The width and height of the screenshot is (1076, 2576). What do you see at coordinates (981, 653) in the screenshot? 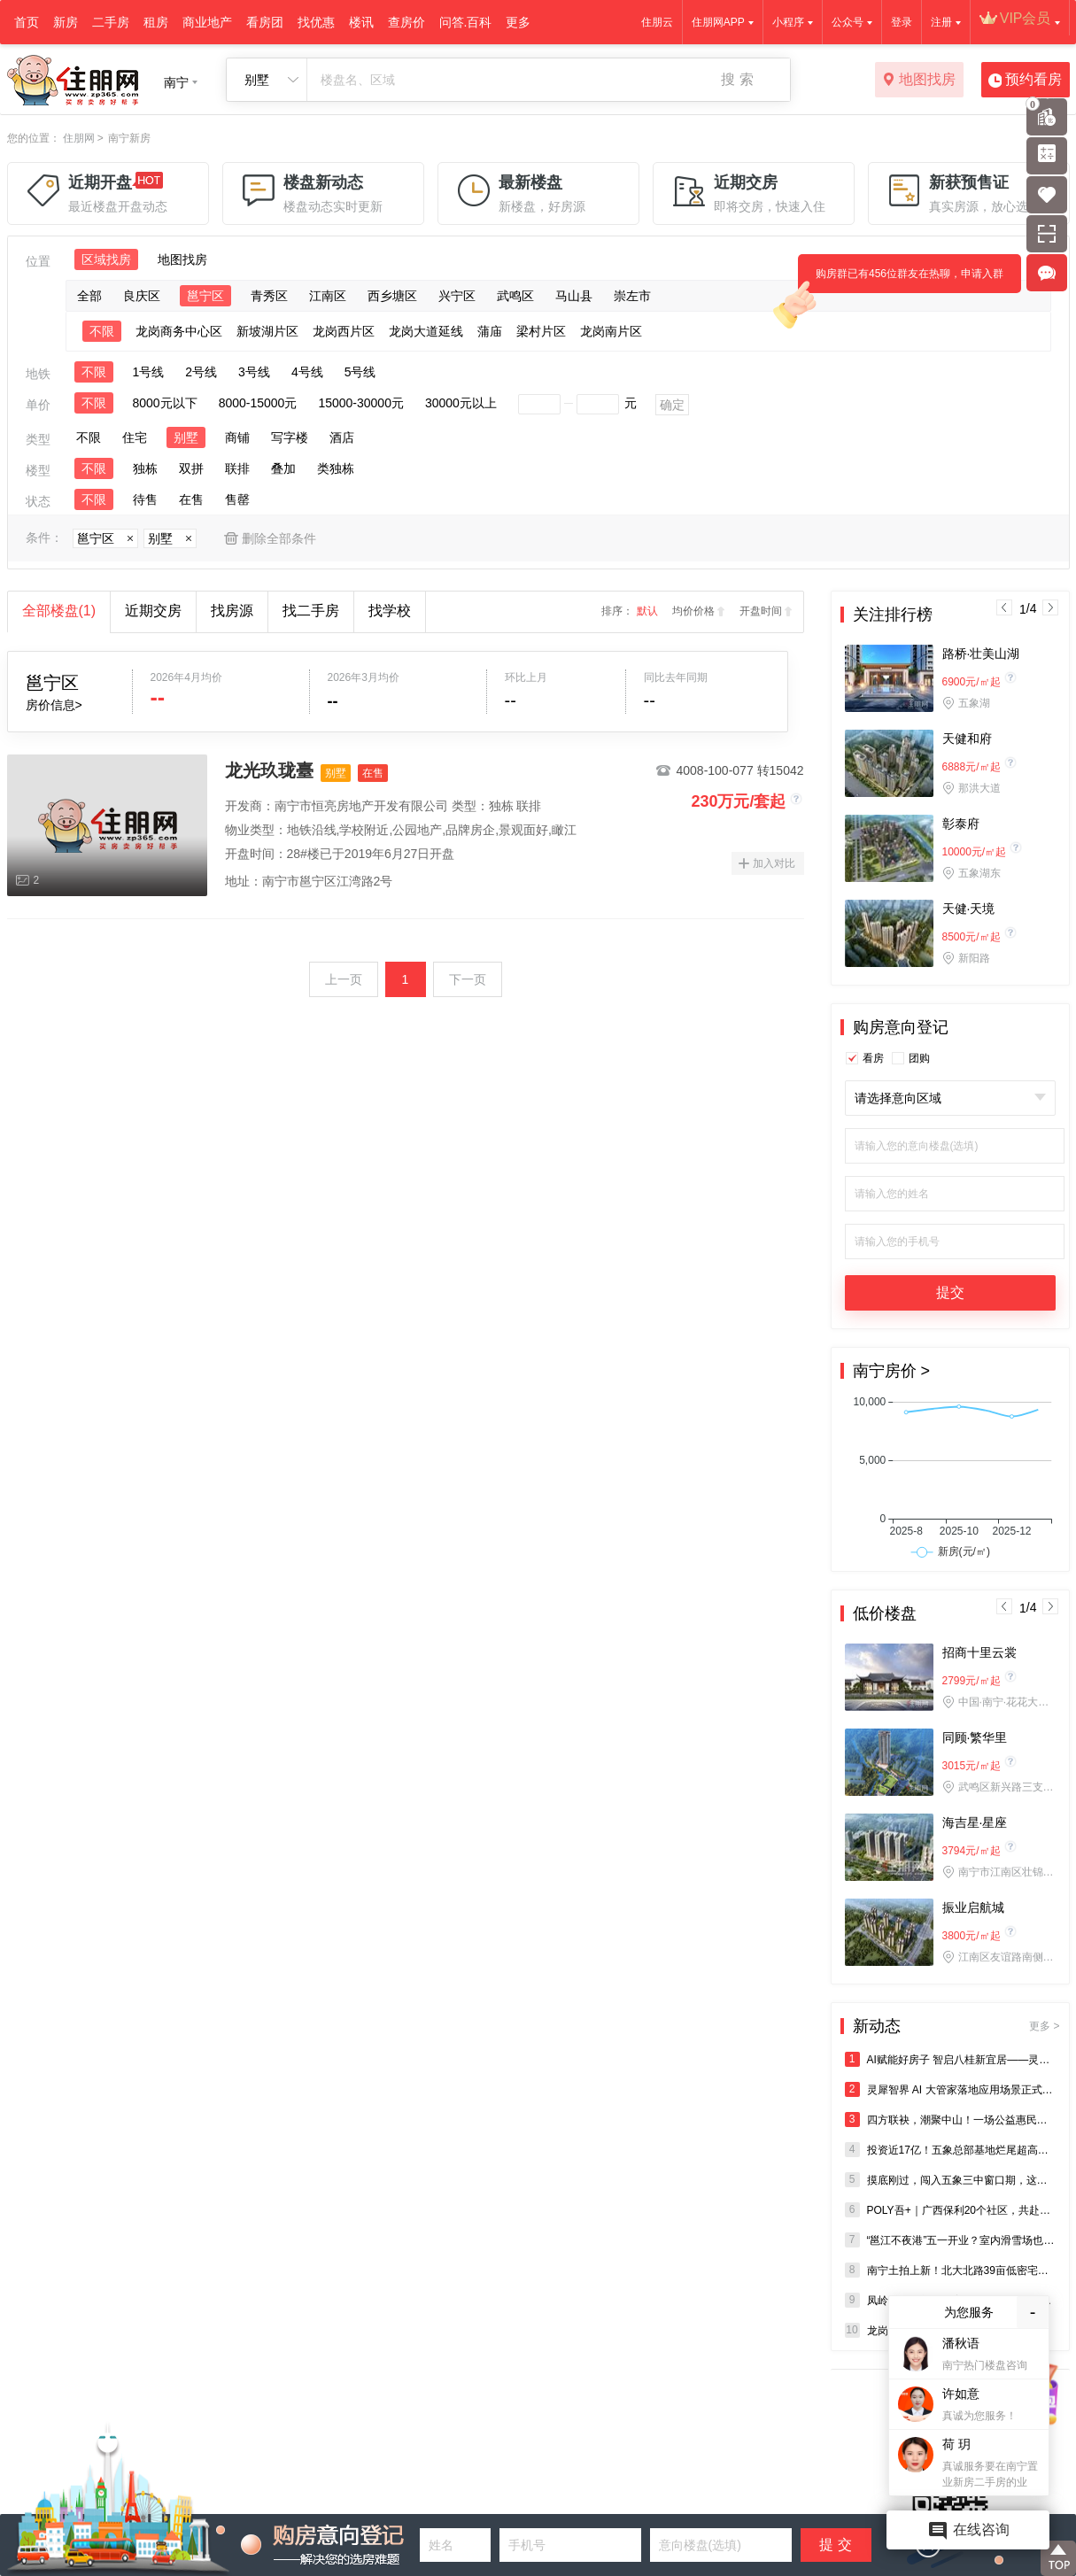
I see `路桥·壮美山湖` at bounding box center [981, 653].